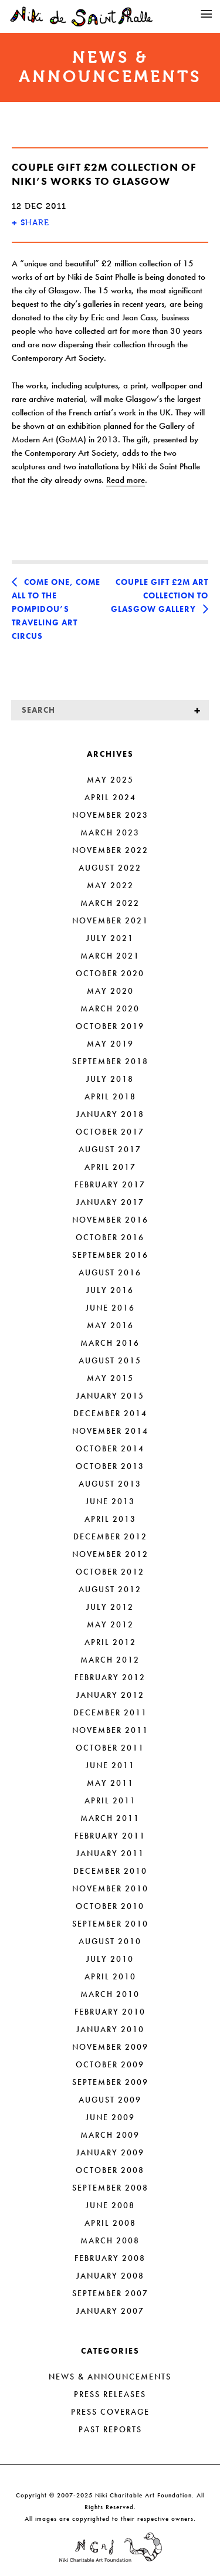 The image size is (220, 2576). I want to click on February 2010, so click(110, 2011).